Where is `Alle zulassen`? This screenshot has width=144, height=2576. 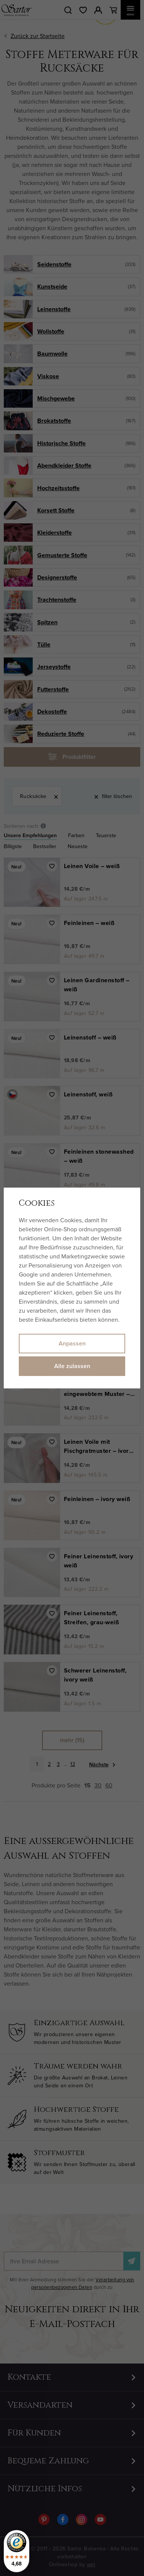 Alle zulassen is located at coordinates (72, 1366).